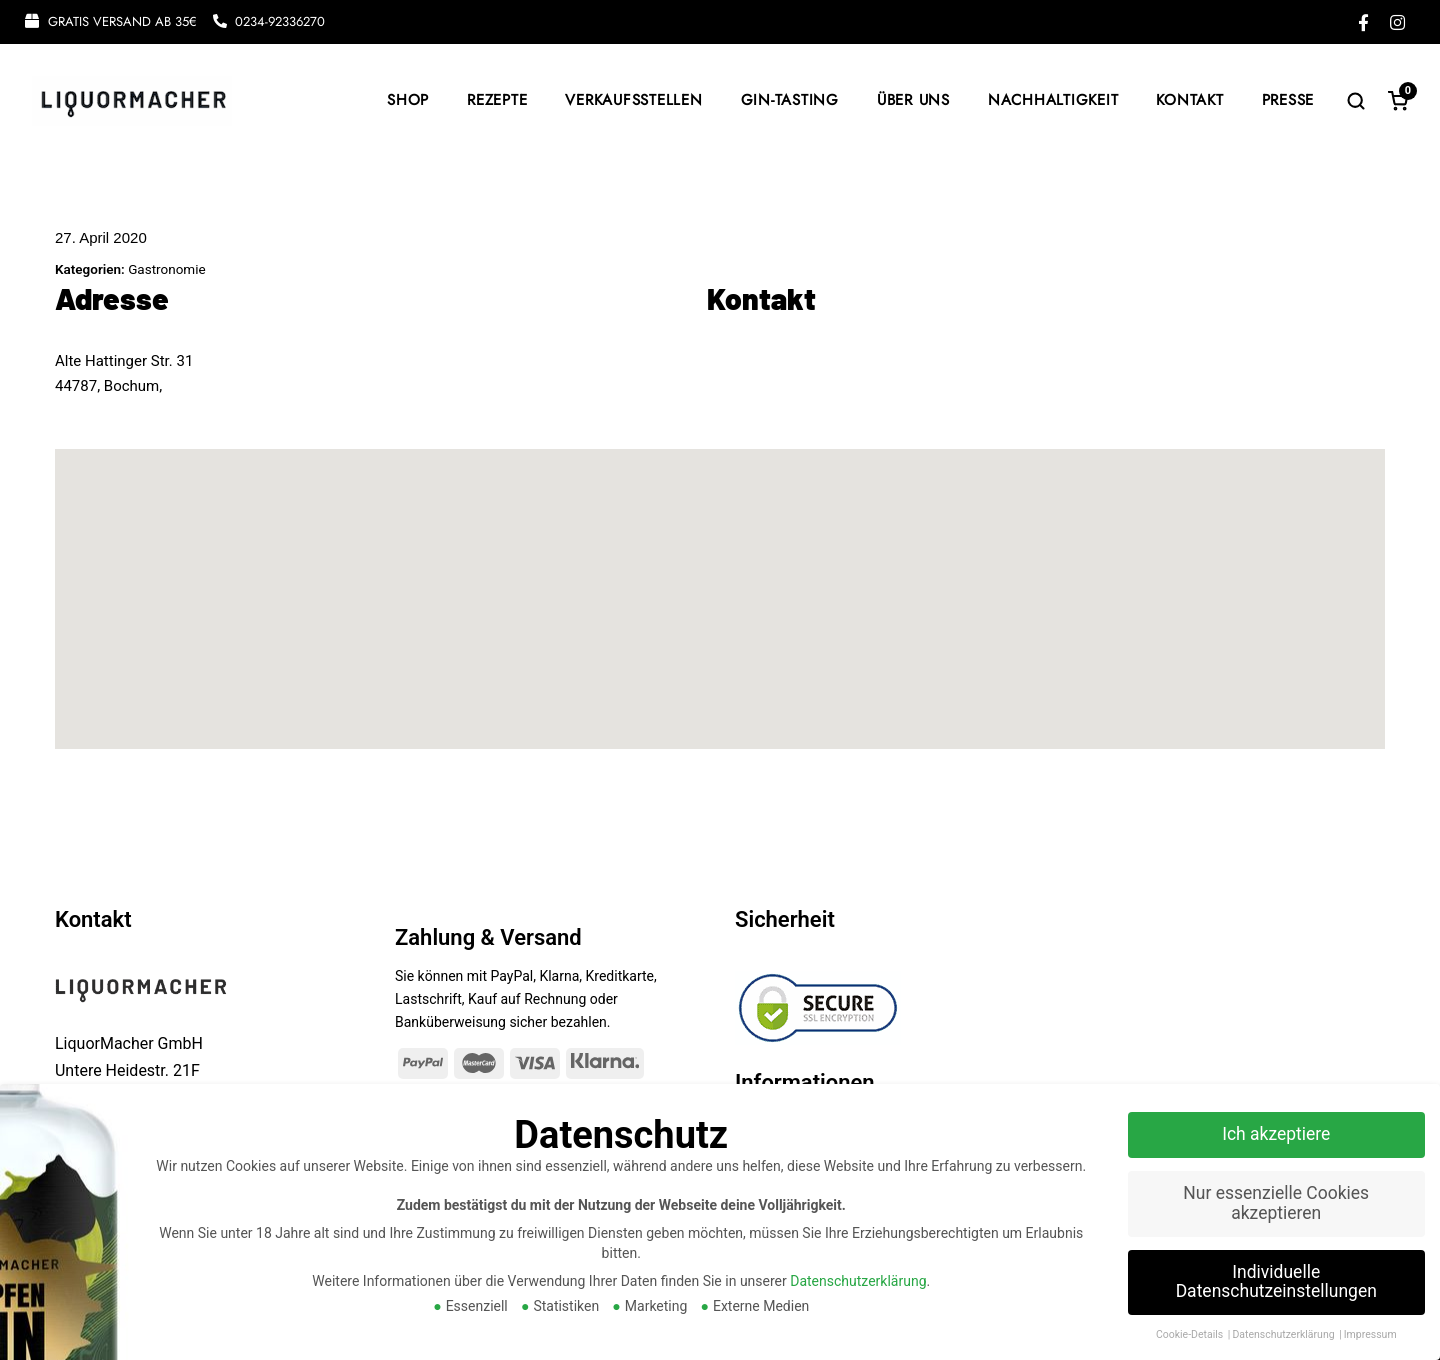 Image resolution: width=1440 pixels, height=1360 pixels. I want to click on Impressum, so click(1370, 1334).